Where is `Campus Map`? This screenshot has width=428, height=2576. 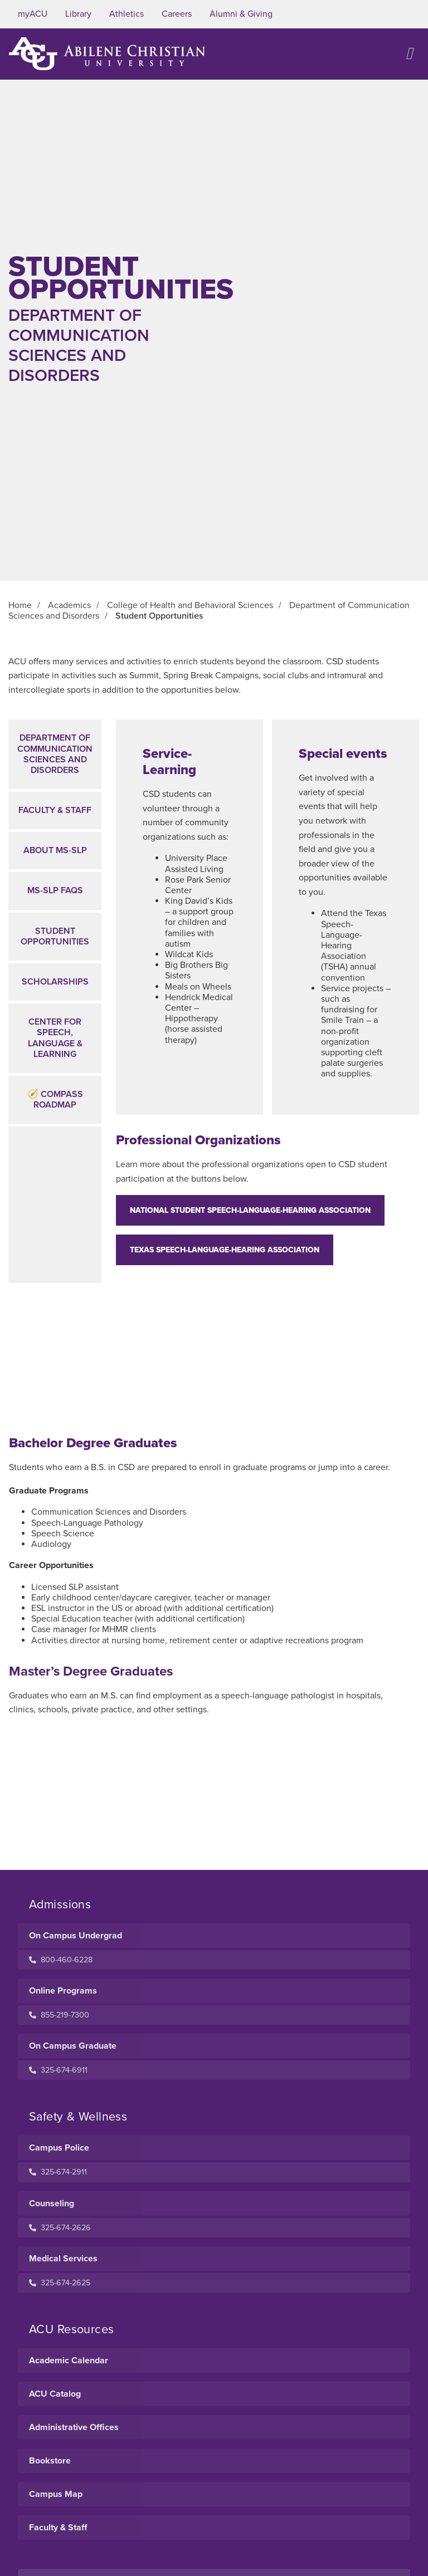 Campus Map is located at coordinates (55, 2494).